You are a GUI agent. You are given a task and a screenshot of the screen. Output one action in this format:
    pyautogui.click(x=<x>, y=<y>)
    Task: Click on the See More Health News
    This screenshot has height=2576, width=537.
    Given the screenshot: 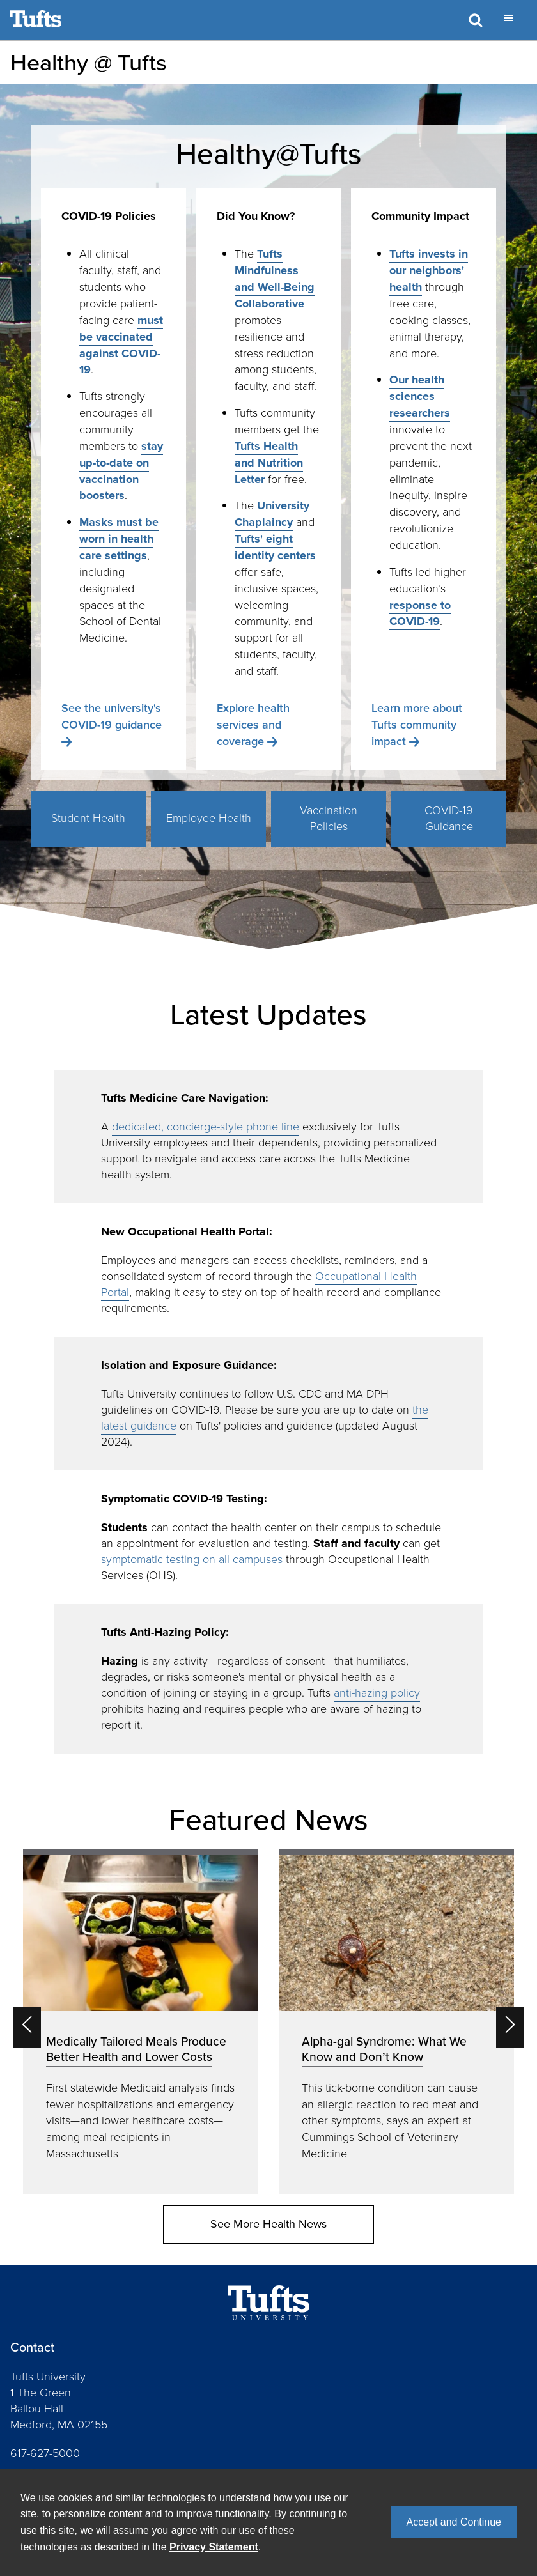 What is the action you would take?
    pyautogui.click(x=268, y=2224)
    